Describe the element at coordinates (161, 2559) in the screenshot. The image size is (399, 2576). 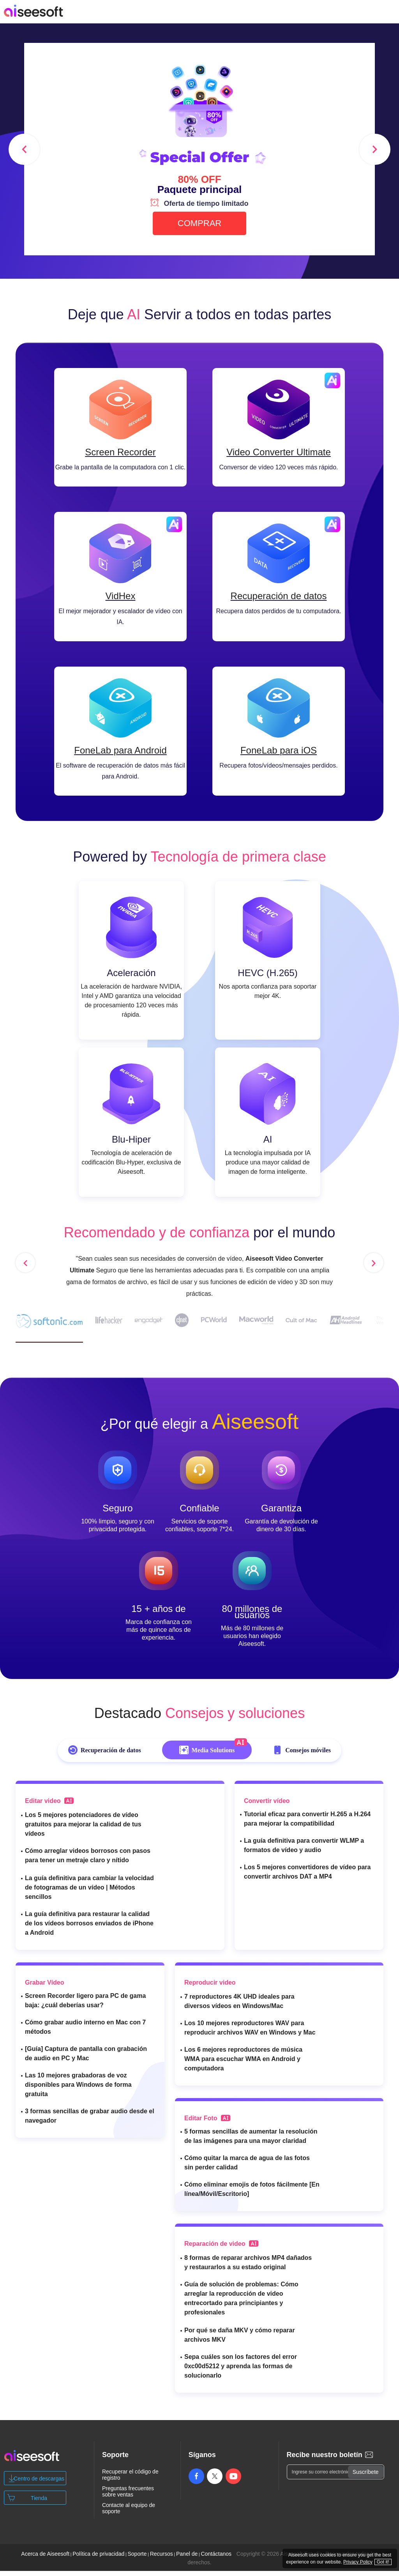
I see `Recursos` at that location.